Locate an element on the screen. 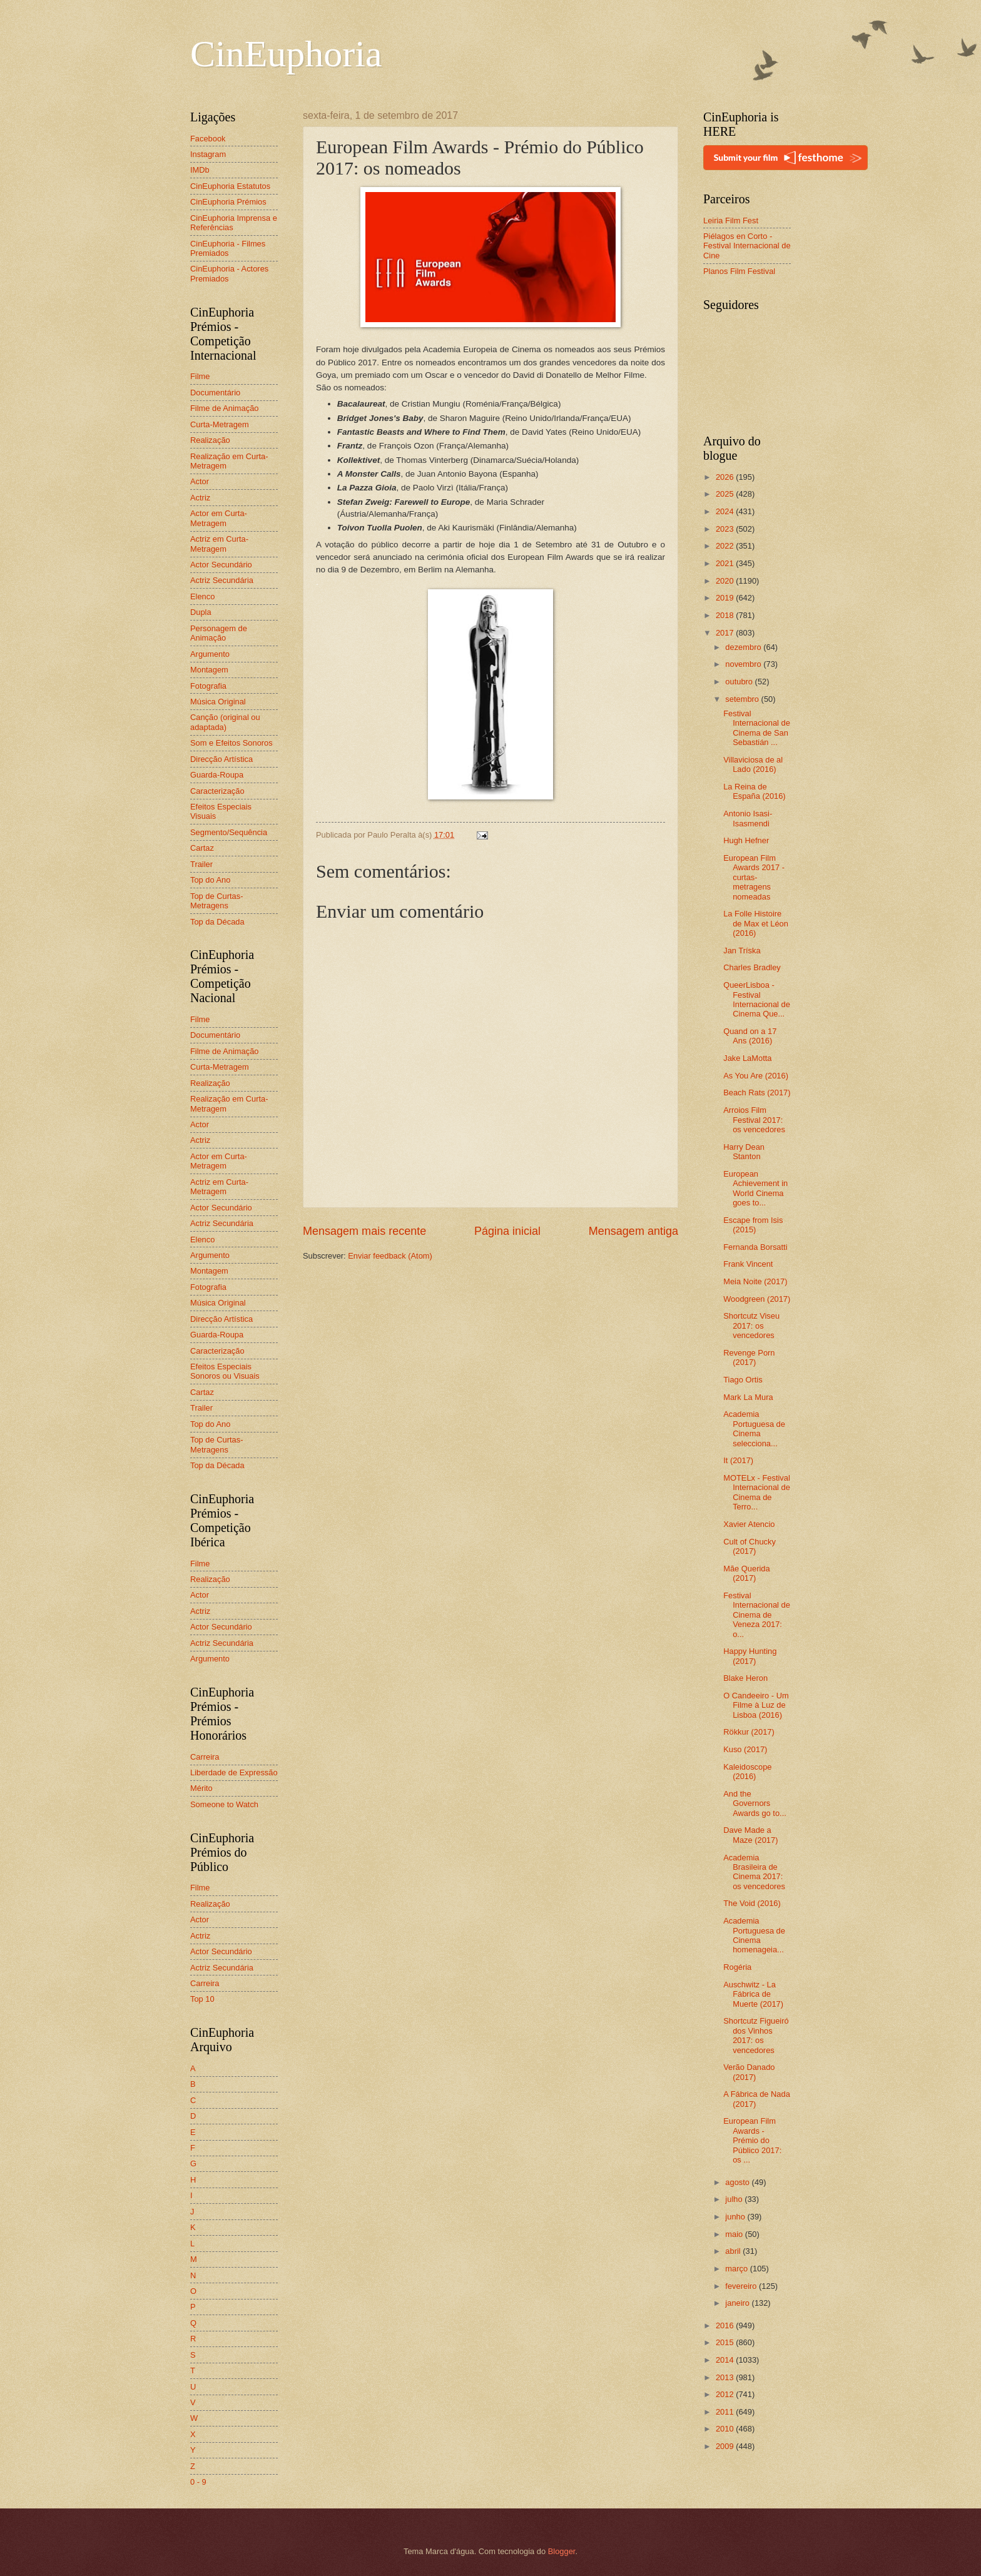 This screenshot has width=981, height=2576. Rökkur (2017) is located at coordinates (749, 1732).